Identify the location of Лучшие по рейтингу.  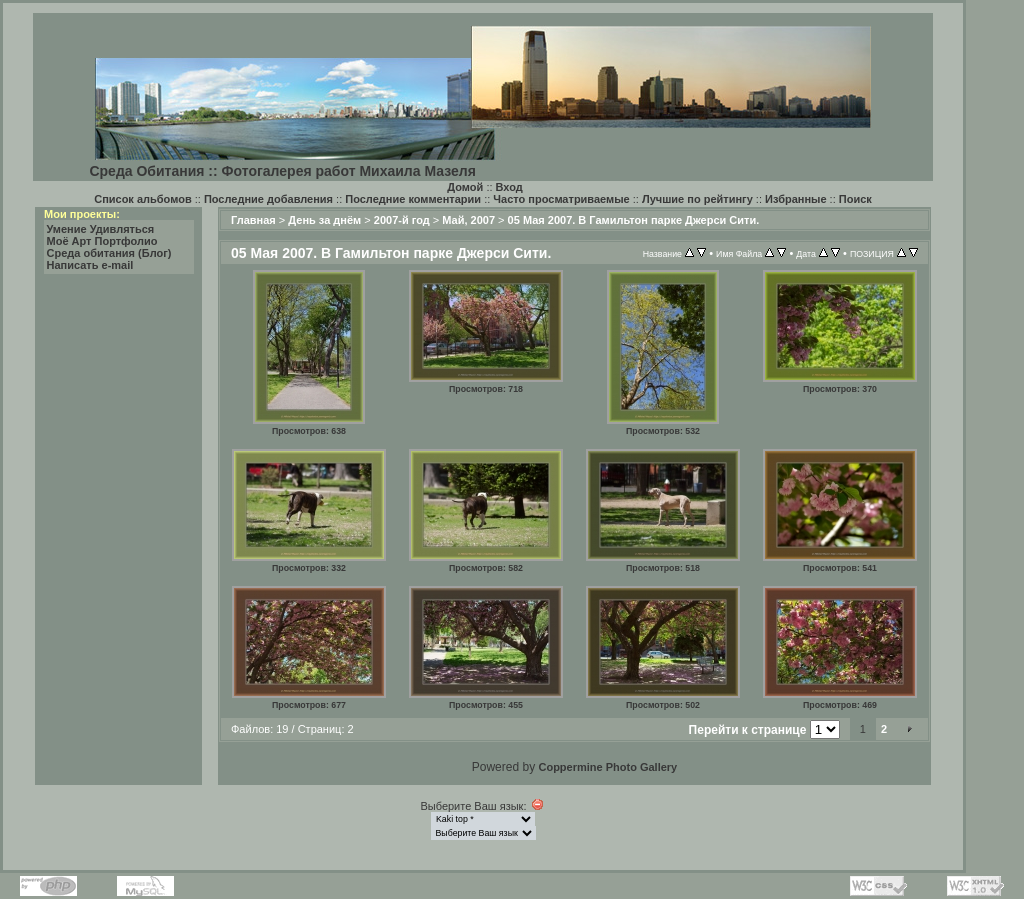
(697, 199).